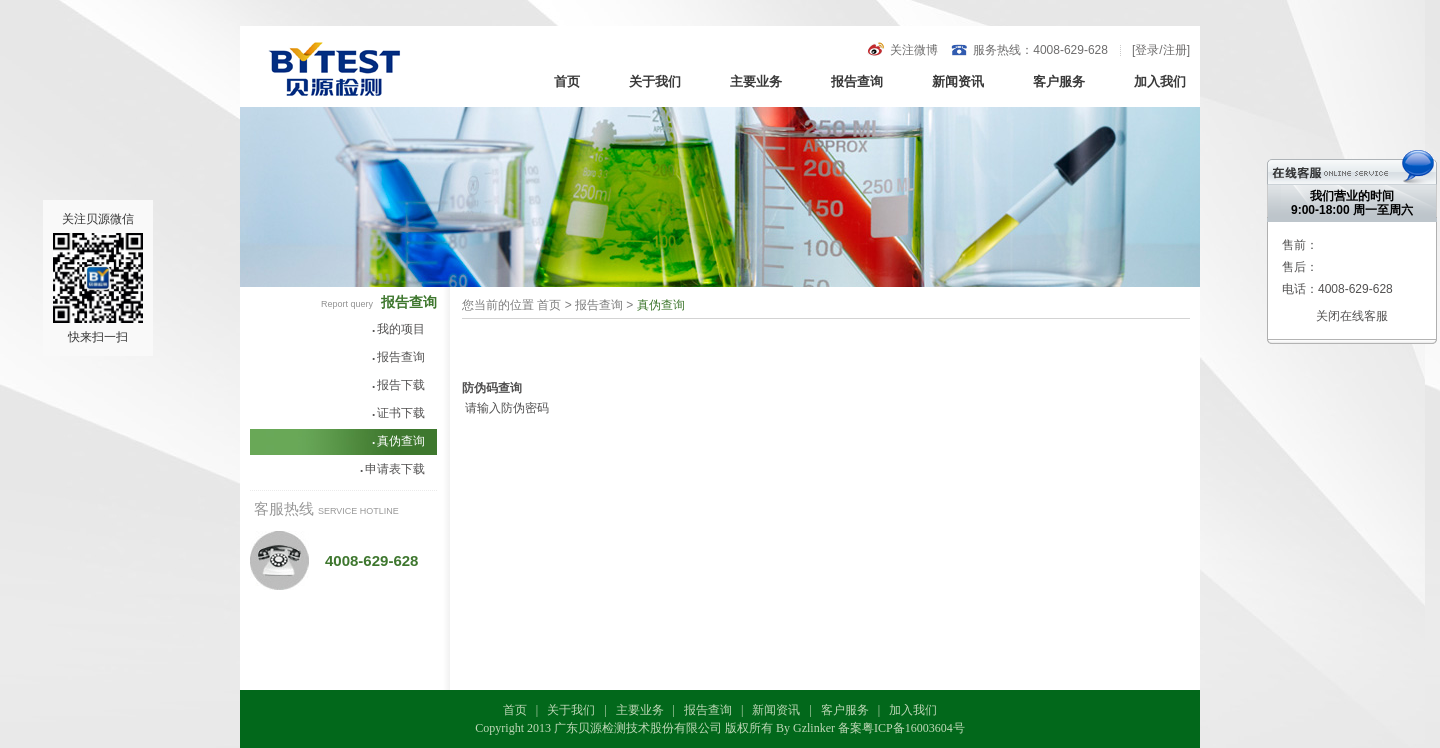 This screenshot has width=1440, height=748. Describe the element at coordinates (98, 278) in the screenshot. I see `关注贝源微信快来扫一扫` at that location.